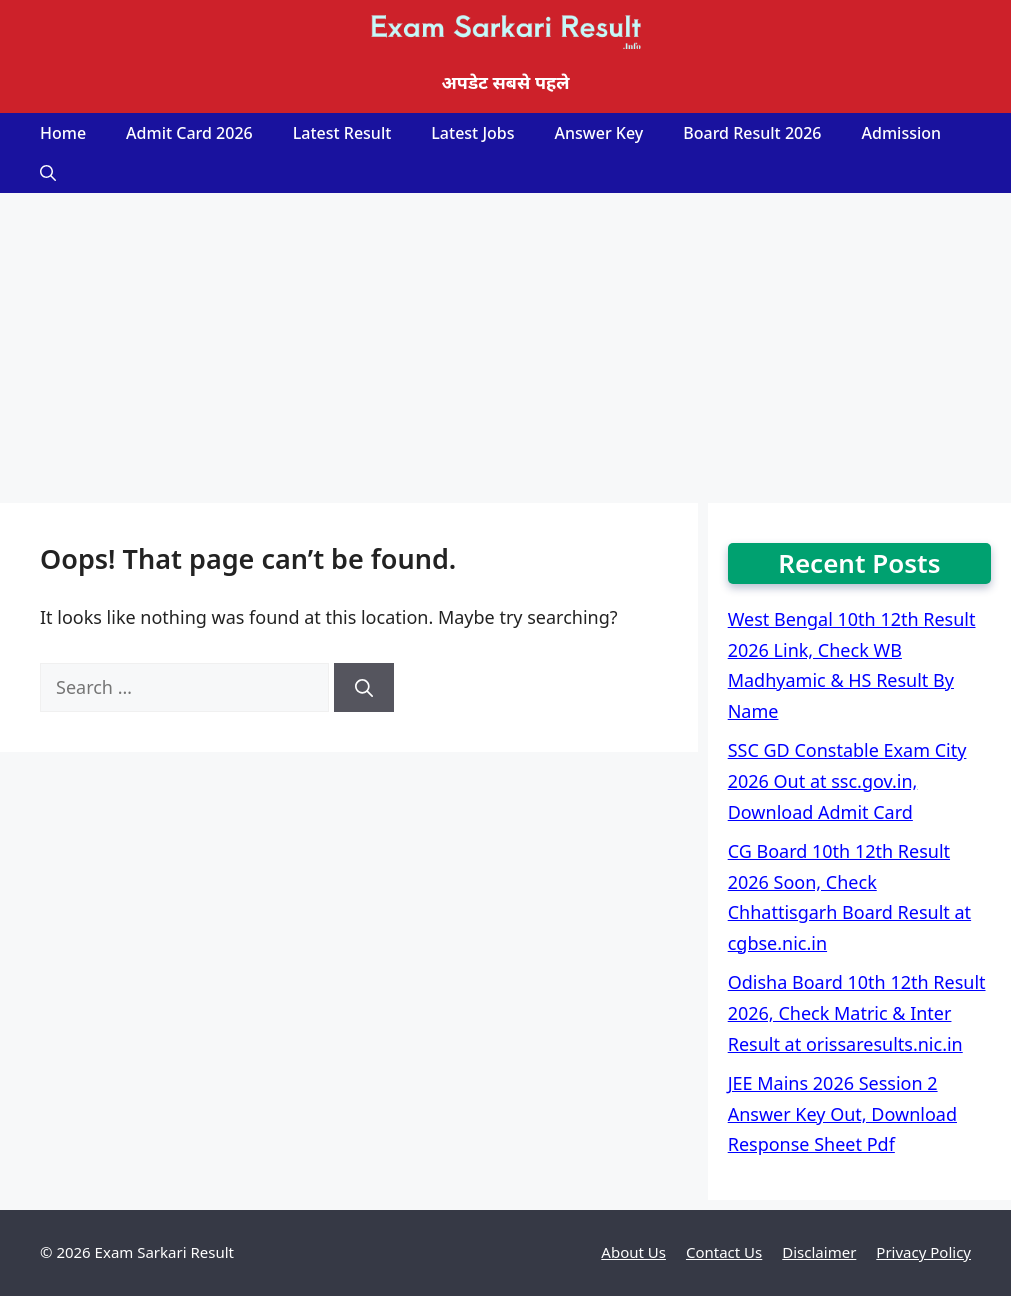 The image size is (1011, 1296). Describe the element at coordinates (819, 1252) in the screenshot. I see `Disclaimer` at that location.